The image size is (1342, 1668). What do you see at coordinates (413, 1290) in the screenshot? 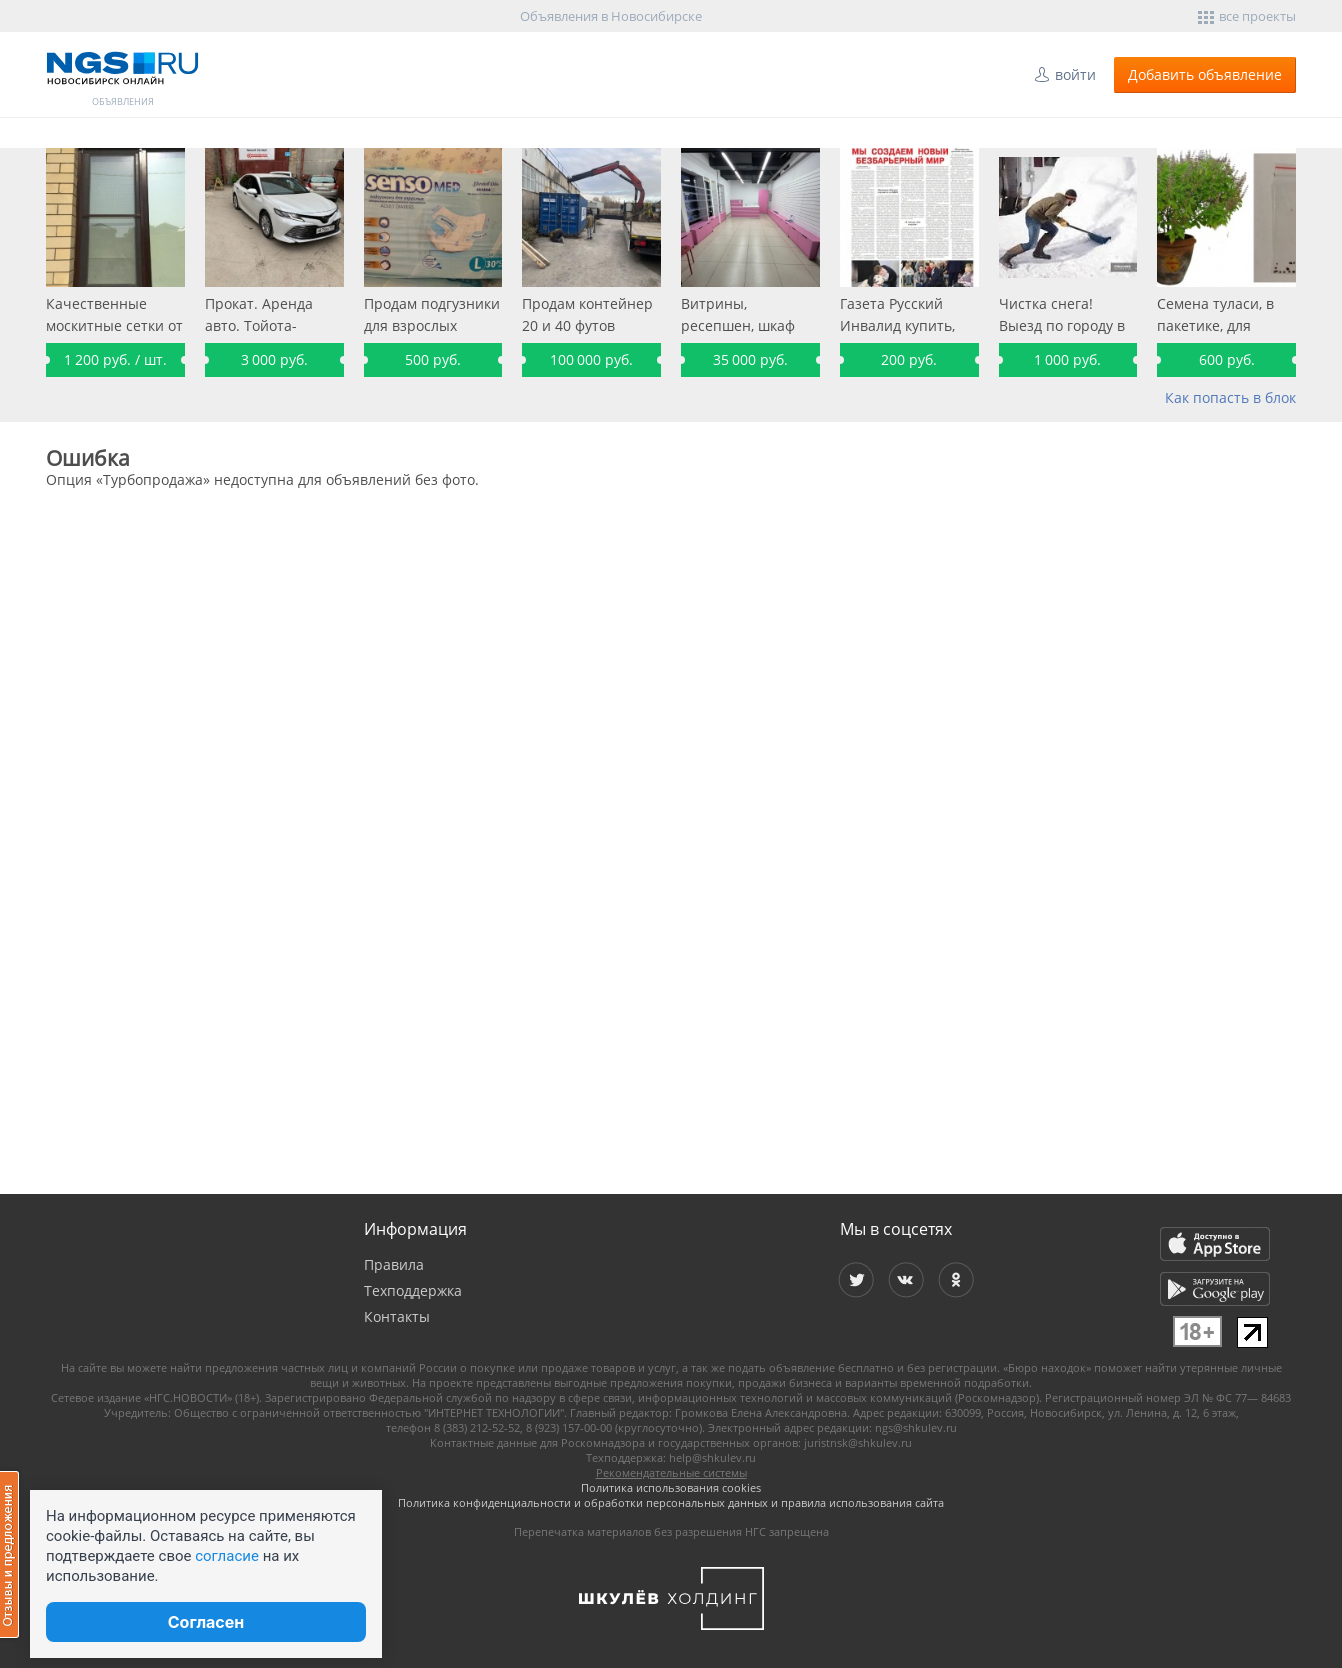
I see `Техподдержка` at bounding box center [413, 1290].